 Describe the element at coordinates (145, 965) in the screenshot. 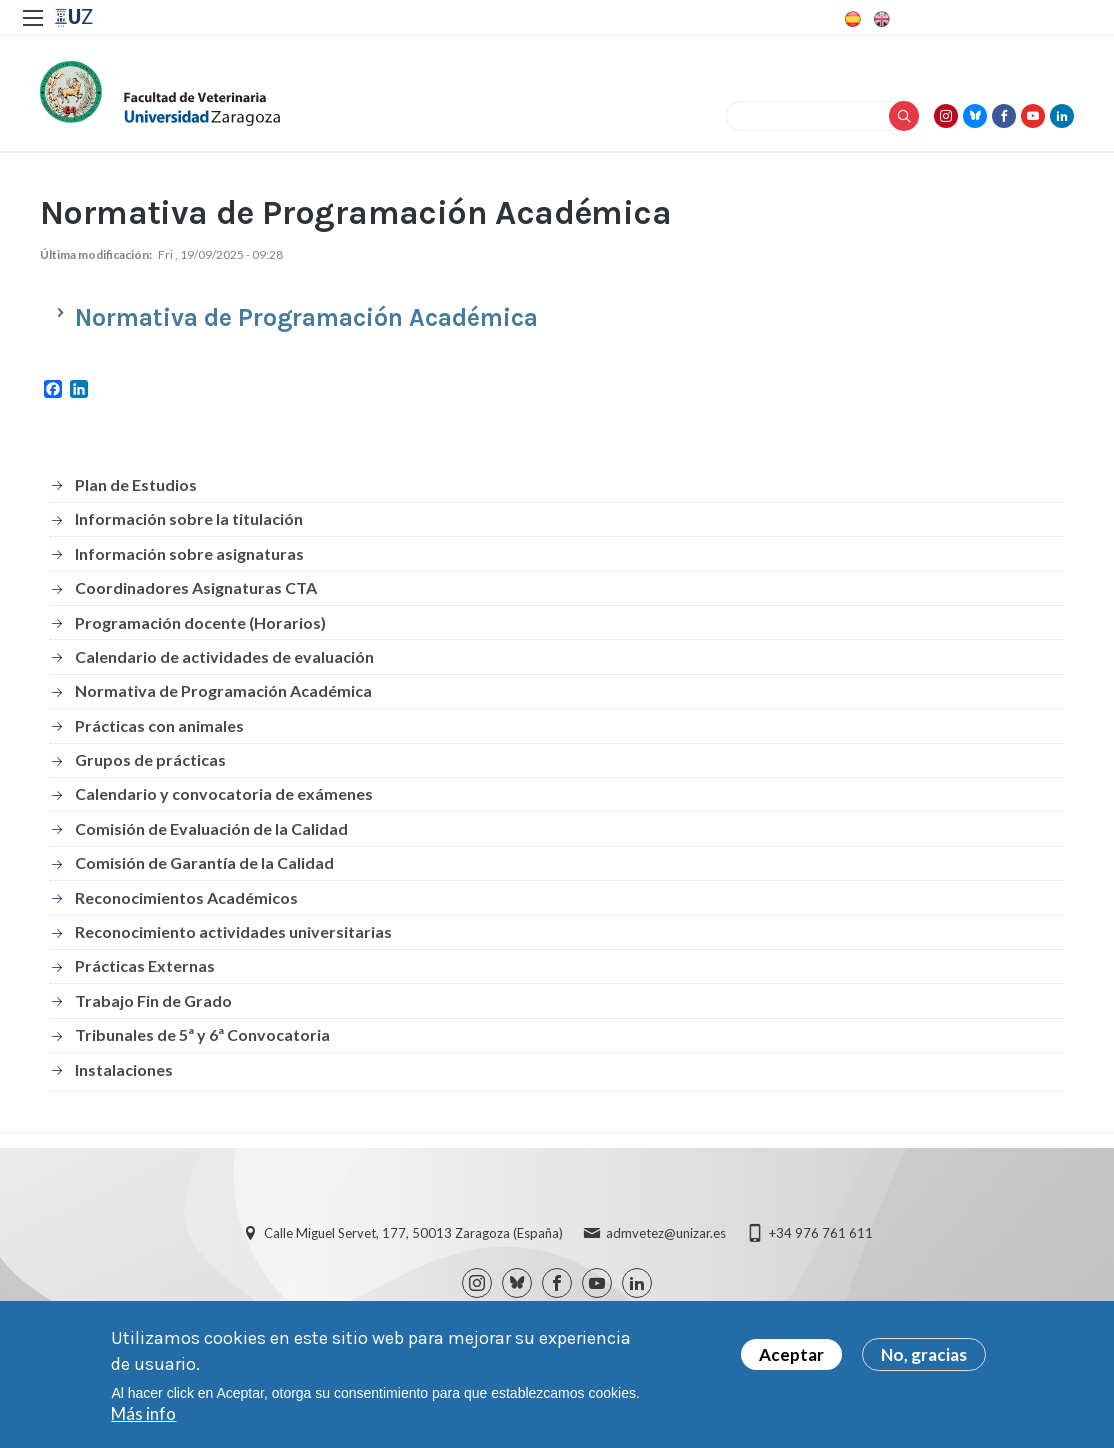

I see `Prácticas Externas` at that location.